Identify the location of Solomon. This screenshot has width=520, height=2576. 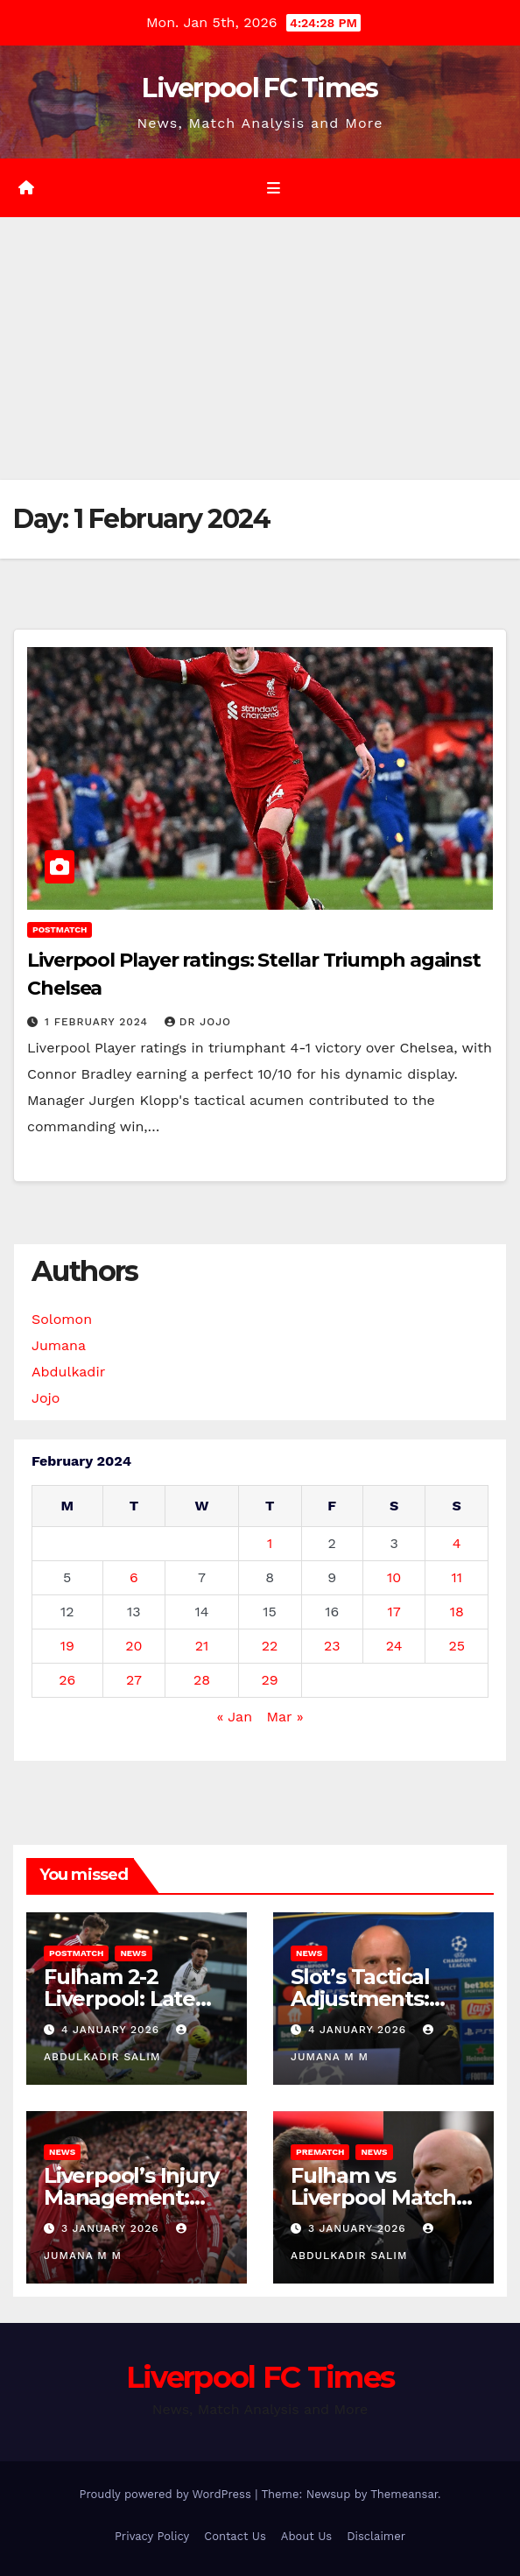
(62, 1319).